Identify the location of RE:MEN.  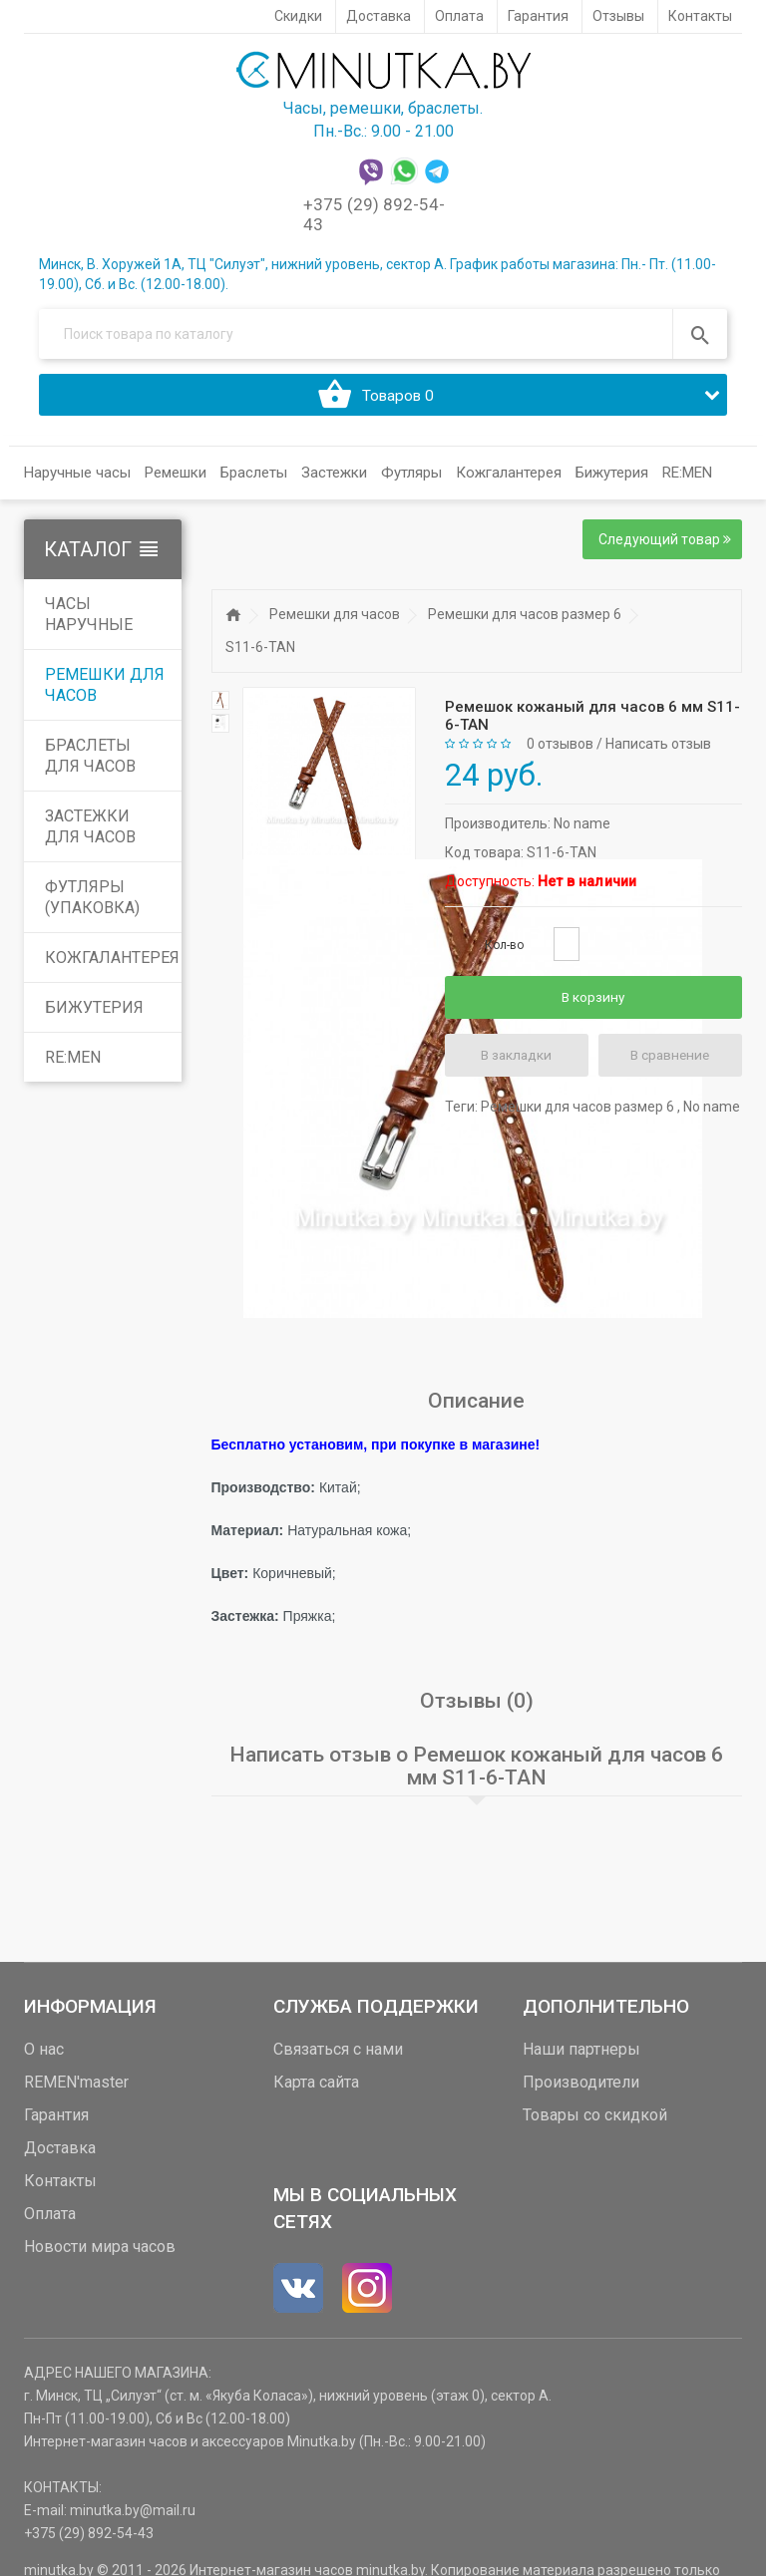
(687, 480).